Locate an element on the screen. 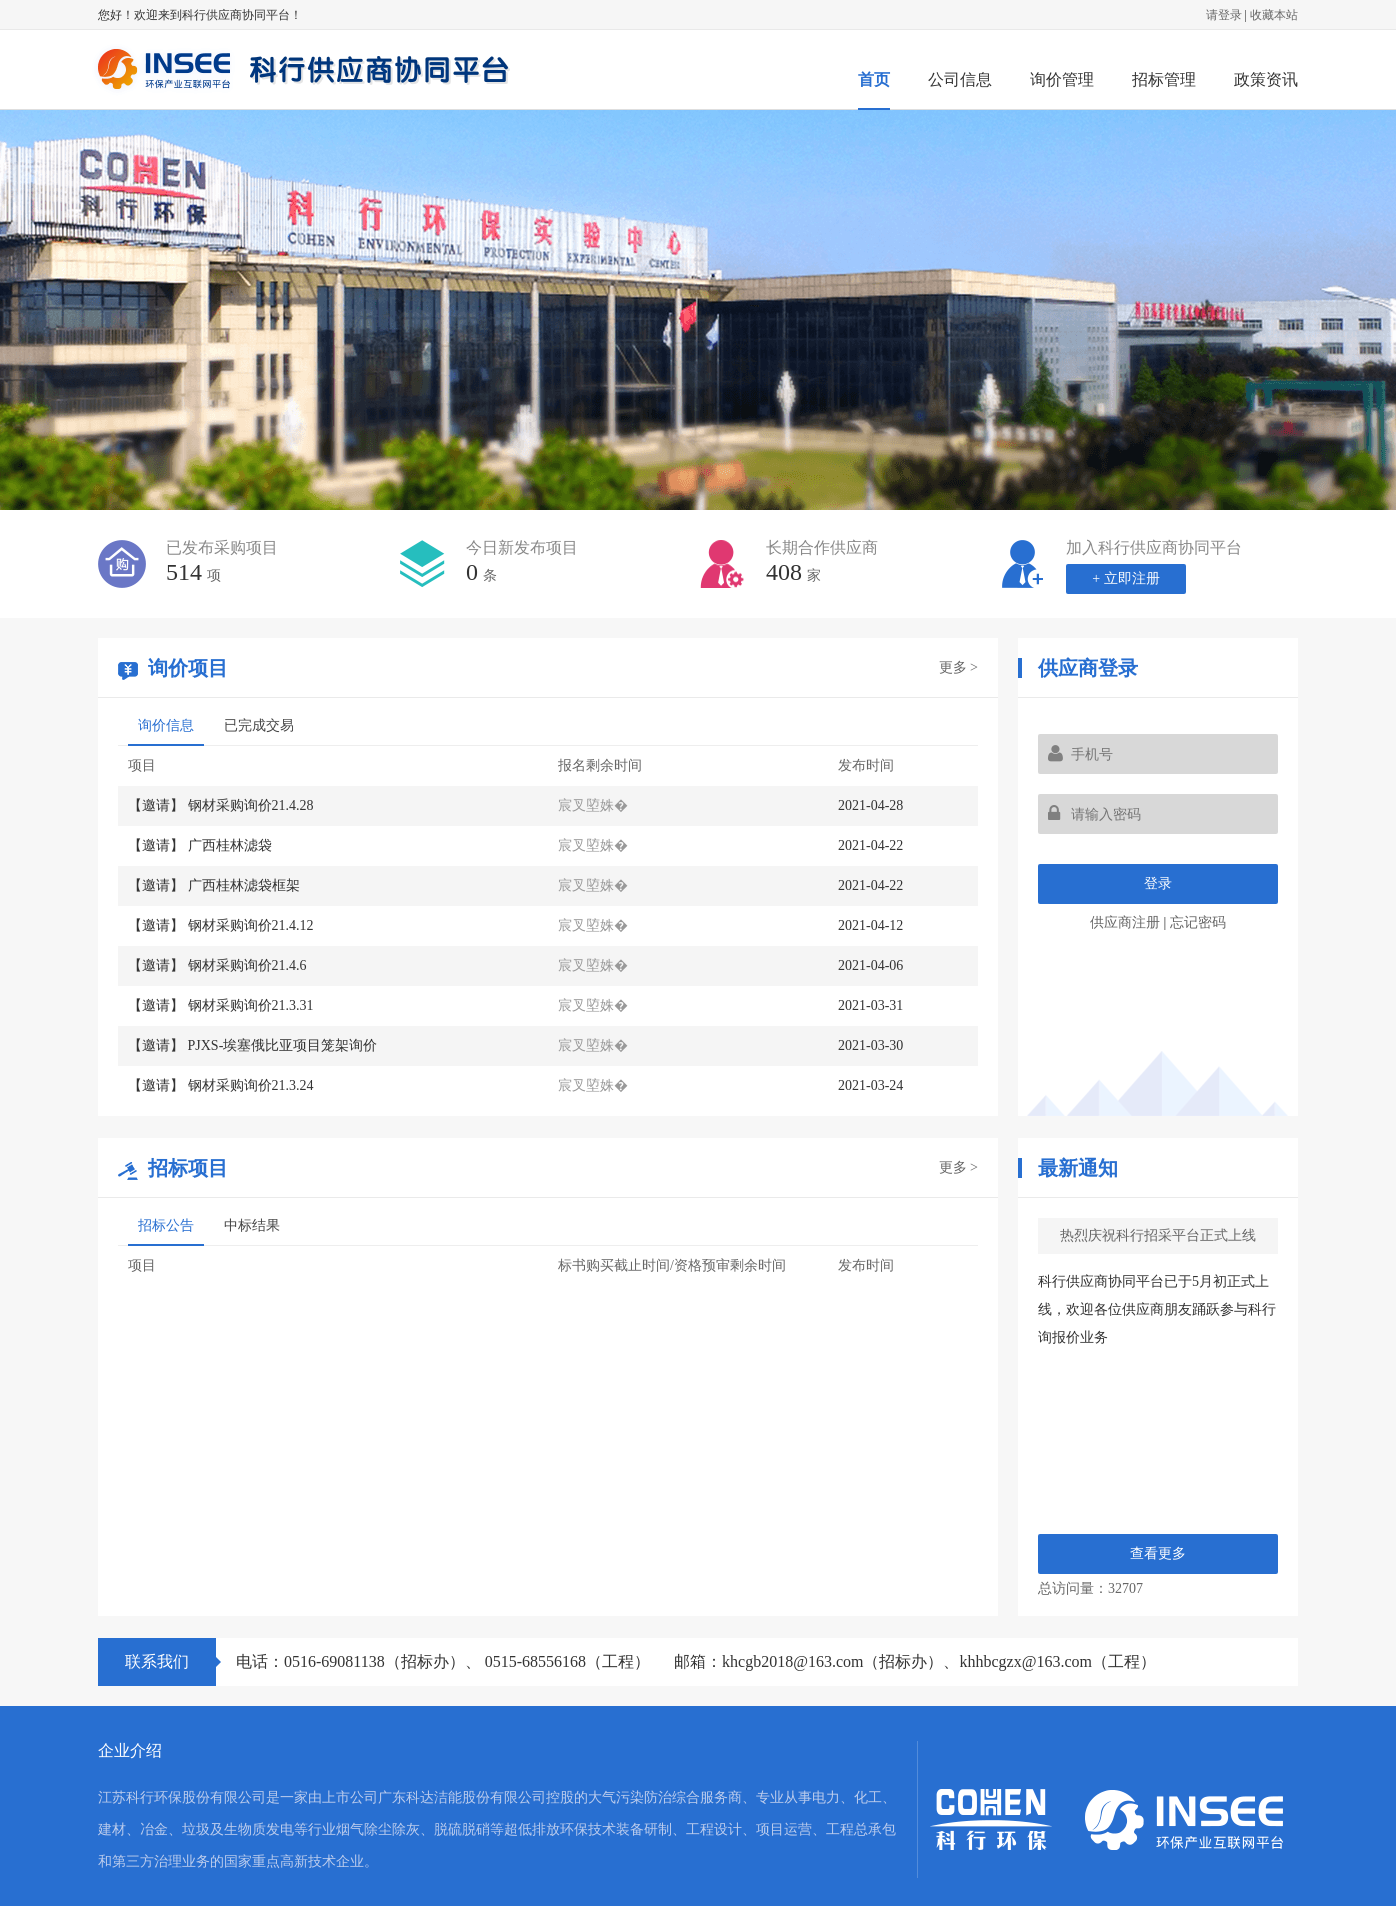 This screenshot has height=1906, width=1396. 已完成交易 is located at coordinates (259, 725).